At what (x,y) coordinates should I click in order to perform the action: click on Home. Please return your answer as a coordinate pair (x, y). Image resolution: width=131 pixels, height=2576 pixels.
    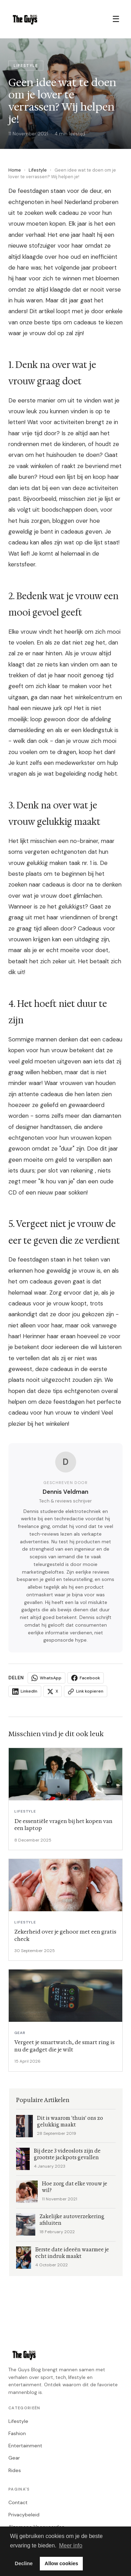
    Looking at the image, I should click on (14, 170).